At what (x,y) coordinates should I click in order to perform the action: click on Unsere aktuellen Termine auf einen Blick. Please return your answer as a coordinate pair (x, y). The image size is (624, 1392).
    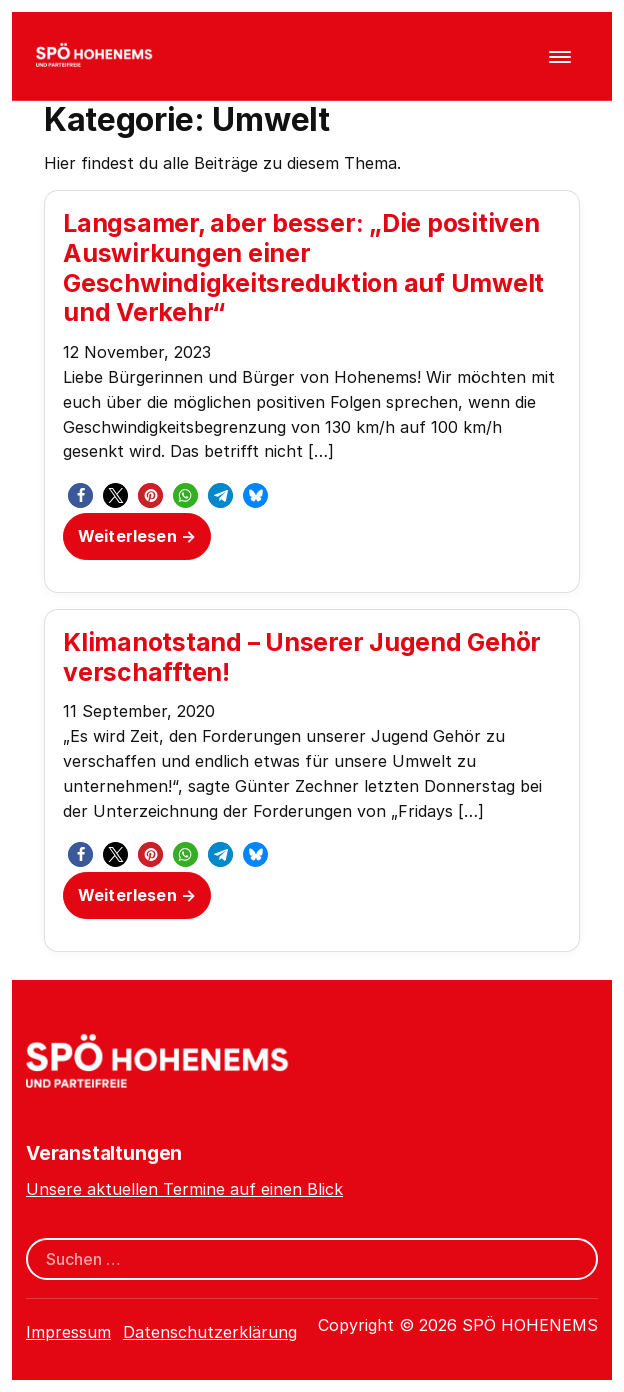
    Looking at the image, I should click on (184, 1189).